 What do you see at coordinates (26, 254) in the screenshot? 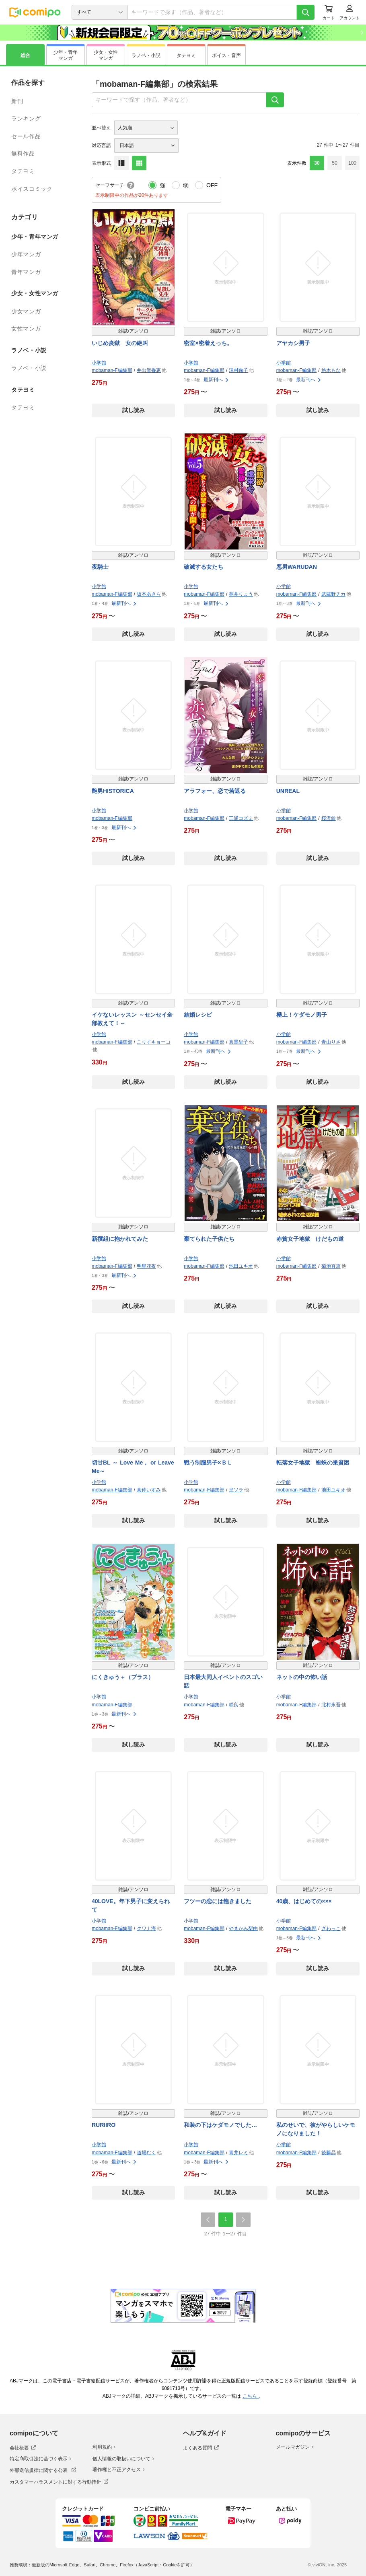
I see `少年マンガ` at bounding box center [26, 254].